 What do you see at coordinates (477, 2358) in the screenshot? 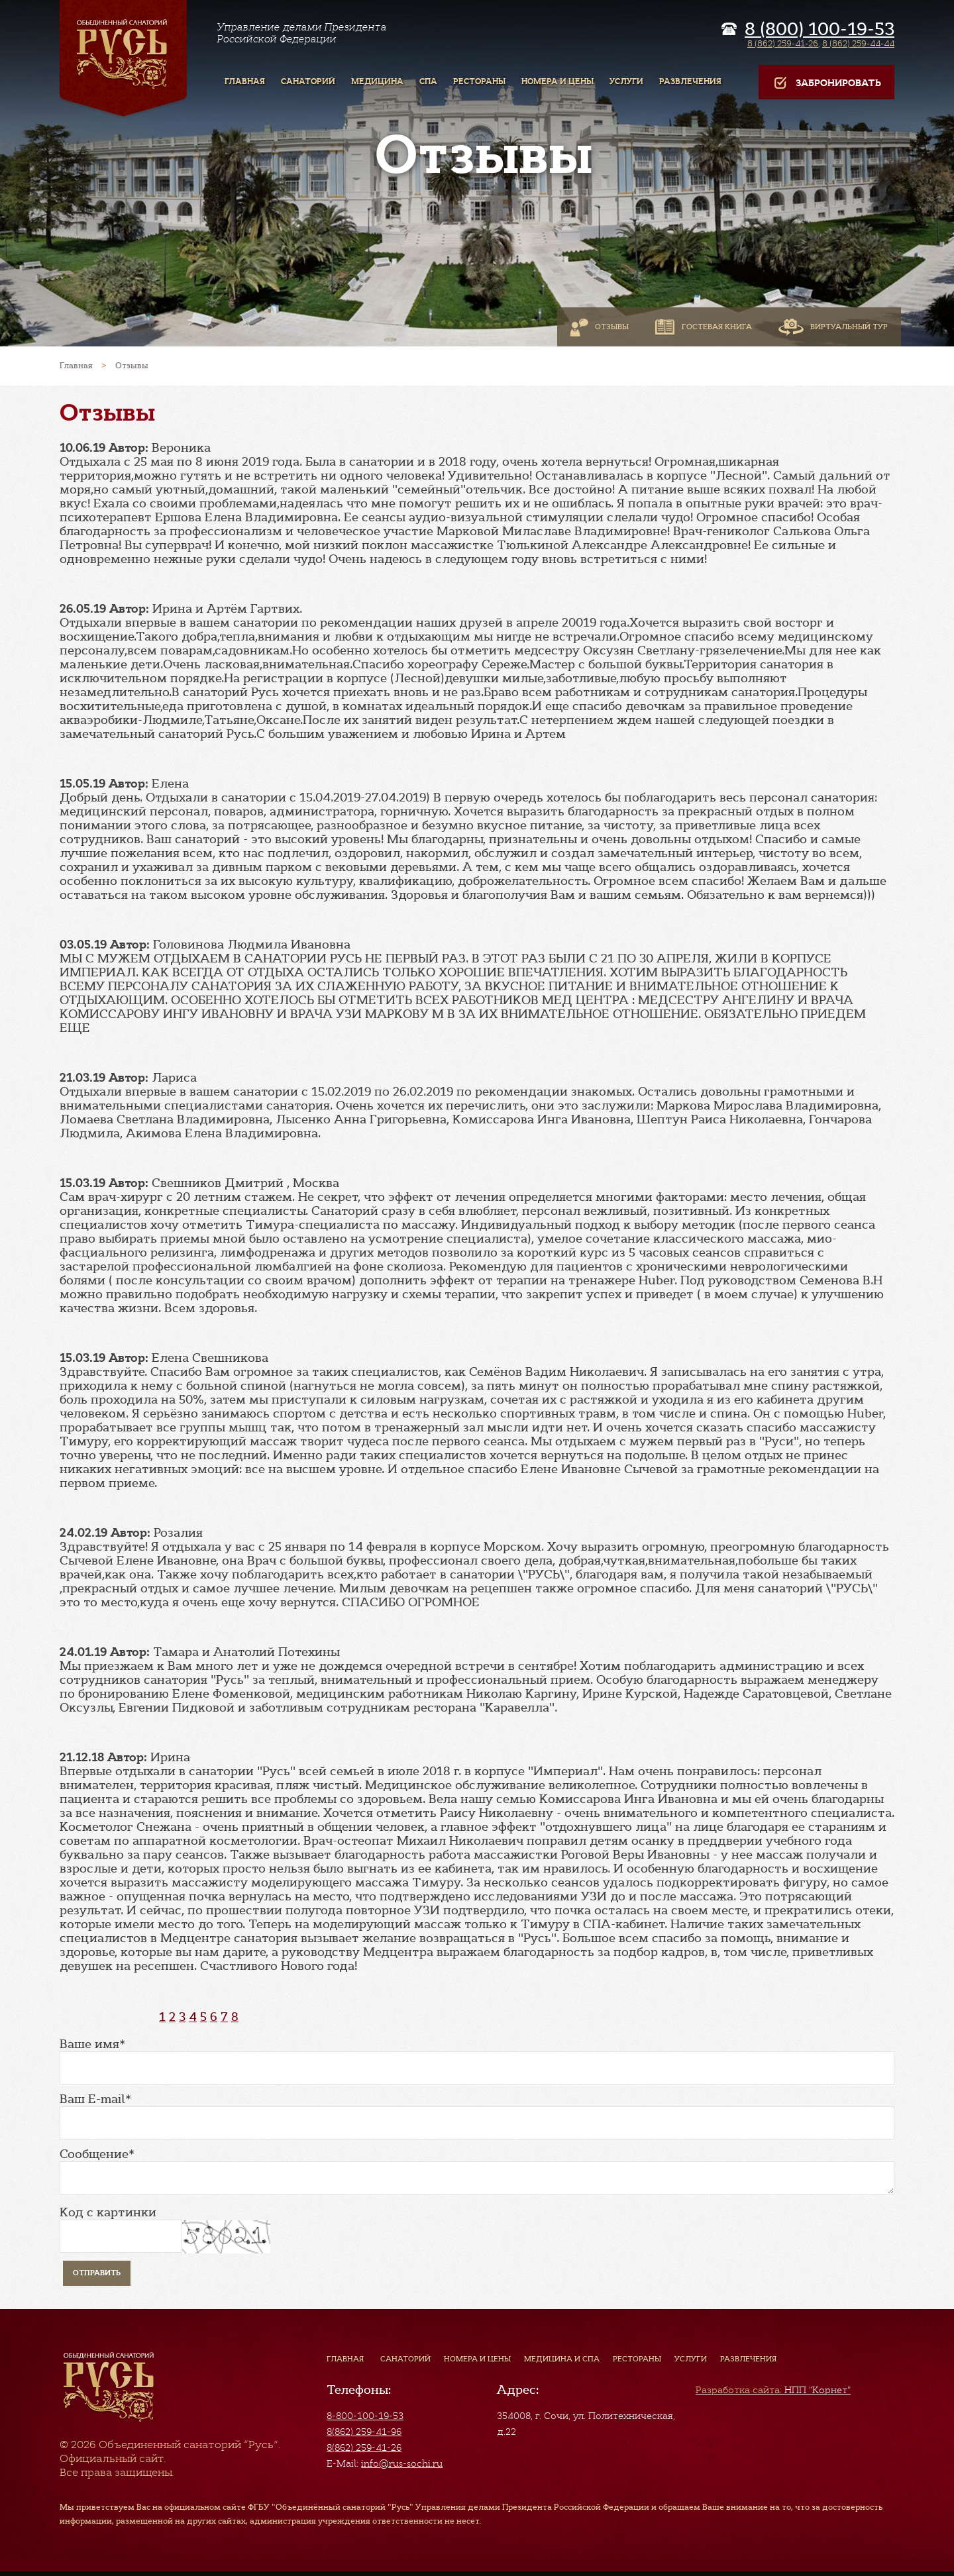
I see `Номера и цены` at bounding box center [477, 2358].